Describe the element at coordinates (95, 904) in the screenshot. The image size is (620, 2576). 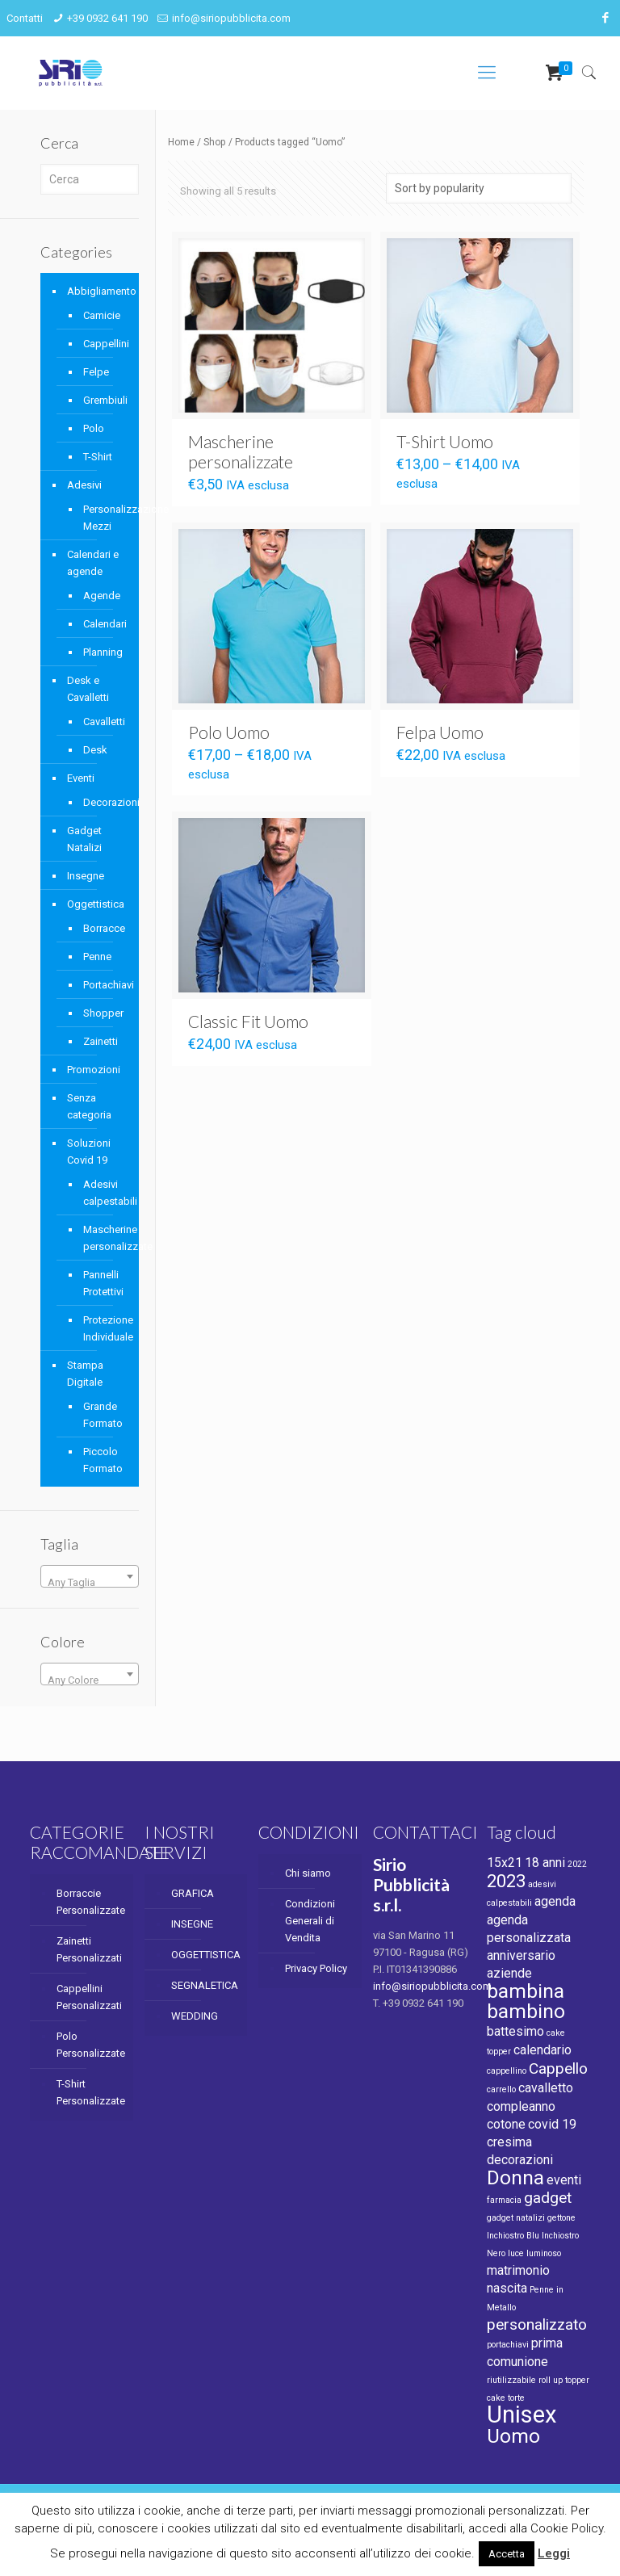
I see `Oggettistica` at that location.